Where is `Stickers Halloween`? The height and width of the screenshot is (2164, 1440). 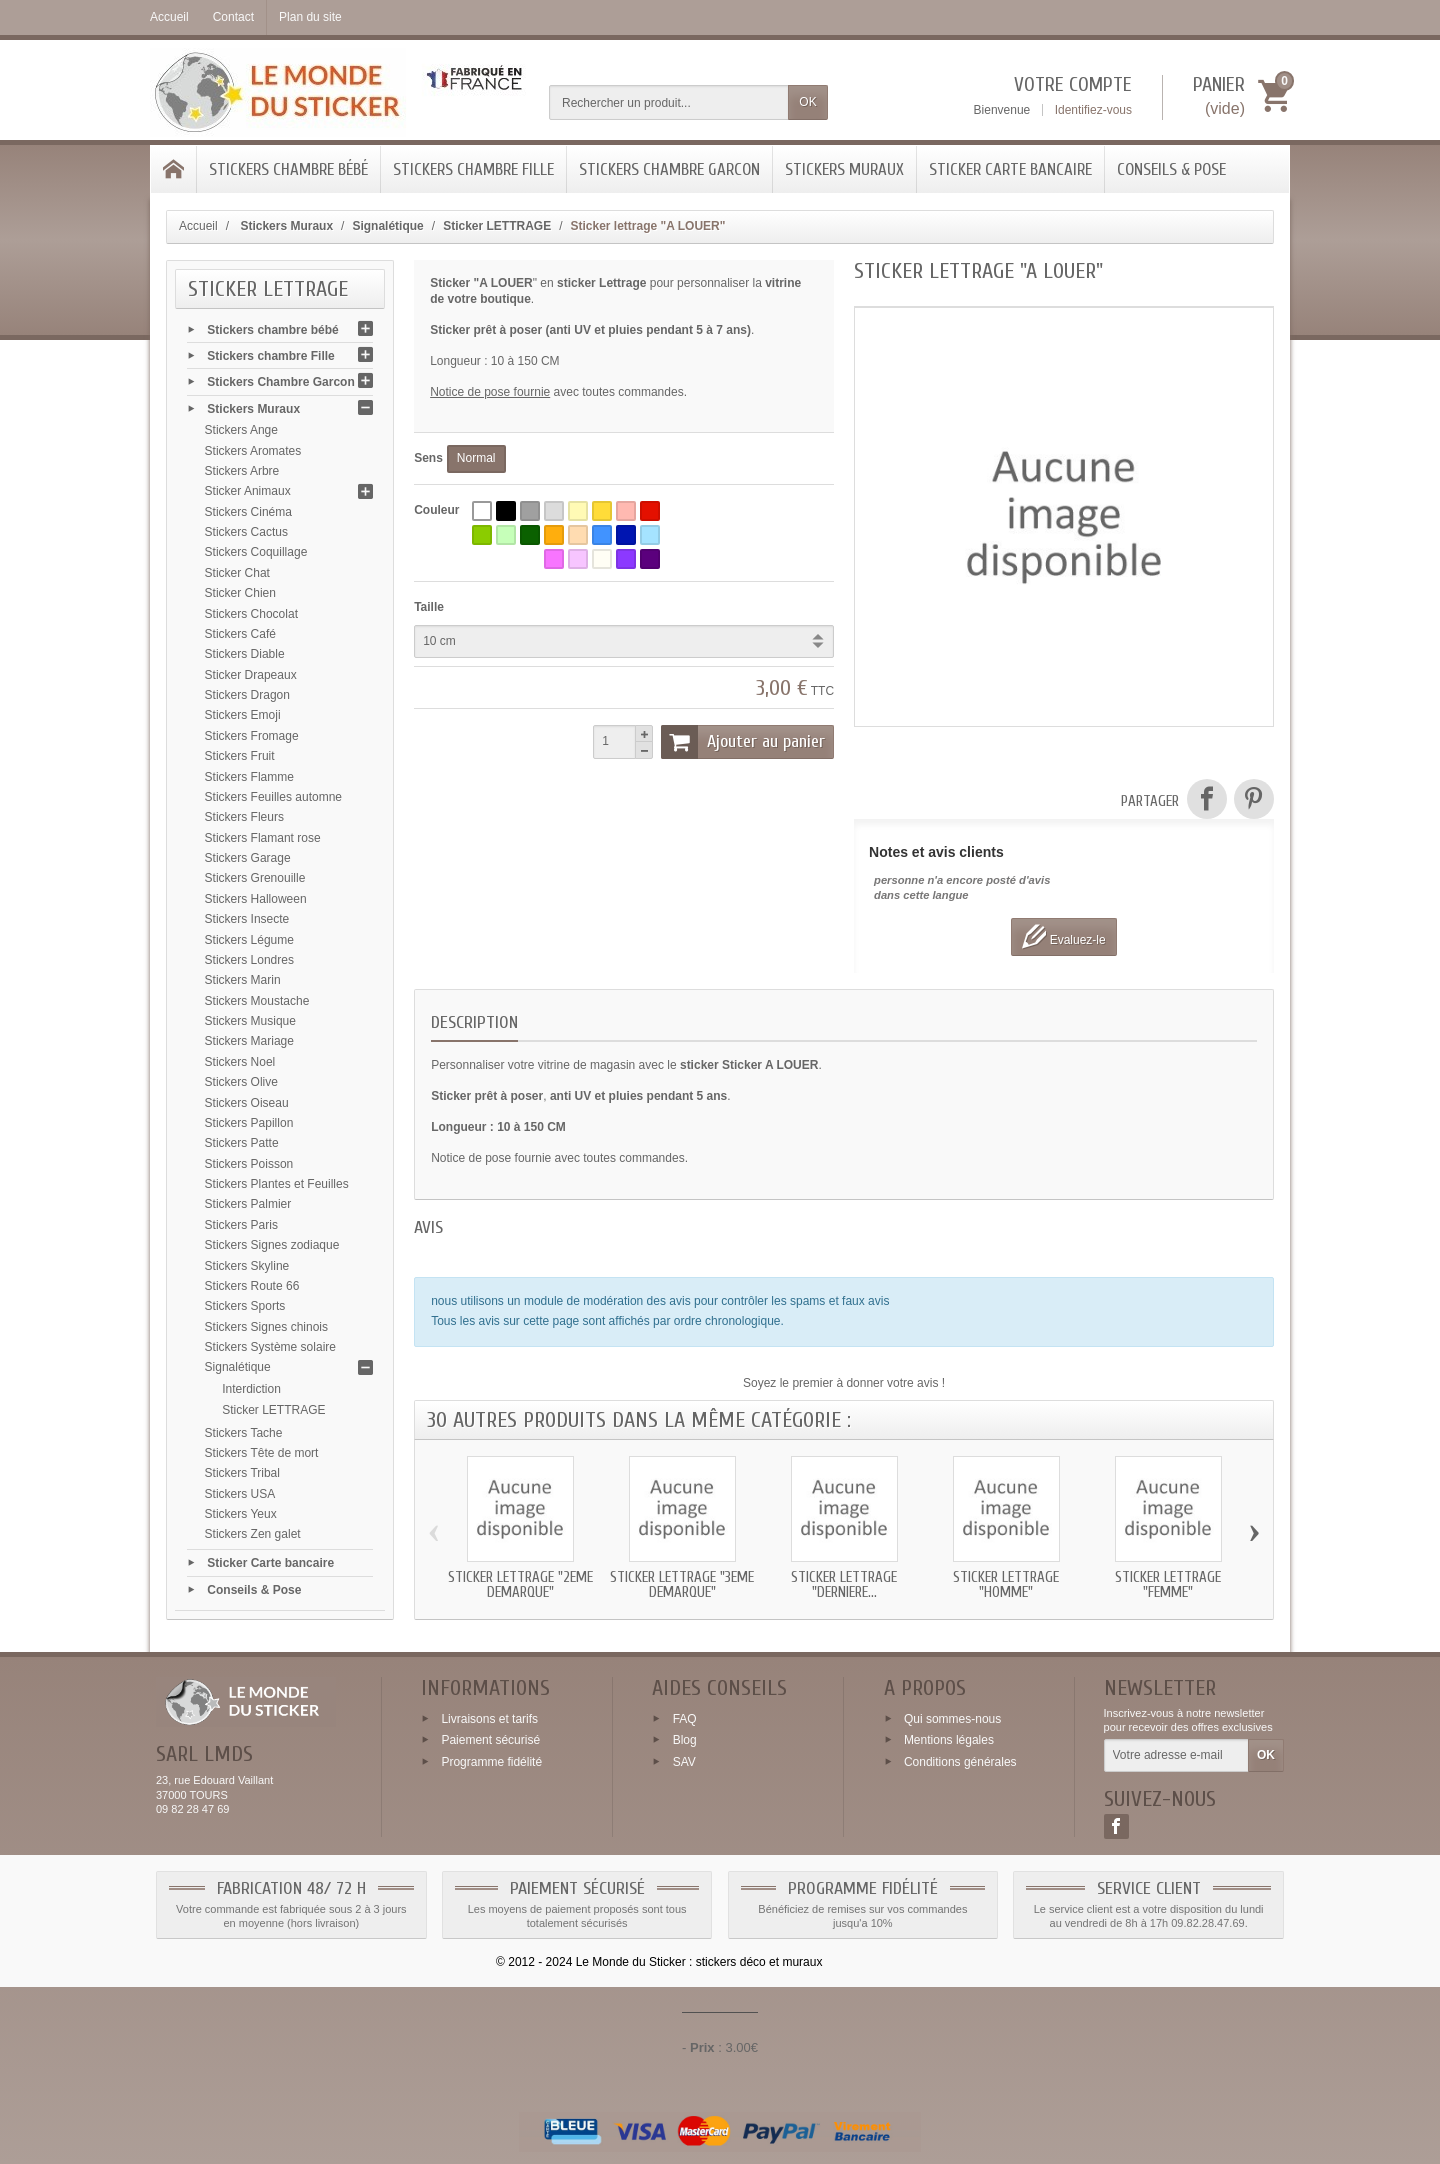
Stickers Halloween is located at coordinates (256, 899).